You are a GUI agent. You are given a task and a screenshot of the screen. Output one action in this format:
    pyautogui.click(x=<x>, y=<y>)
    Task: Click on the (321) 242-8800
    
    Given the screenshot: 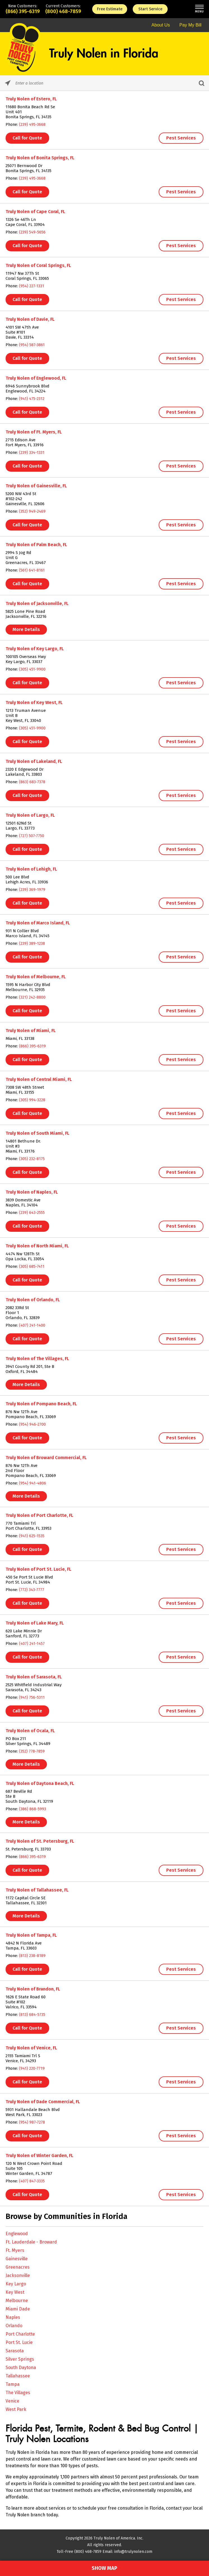 What is the action you would take?
    pyautogui.click(x=32, y=997)
    